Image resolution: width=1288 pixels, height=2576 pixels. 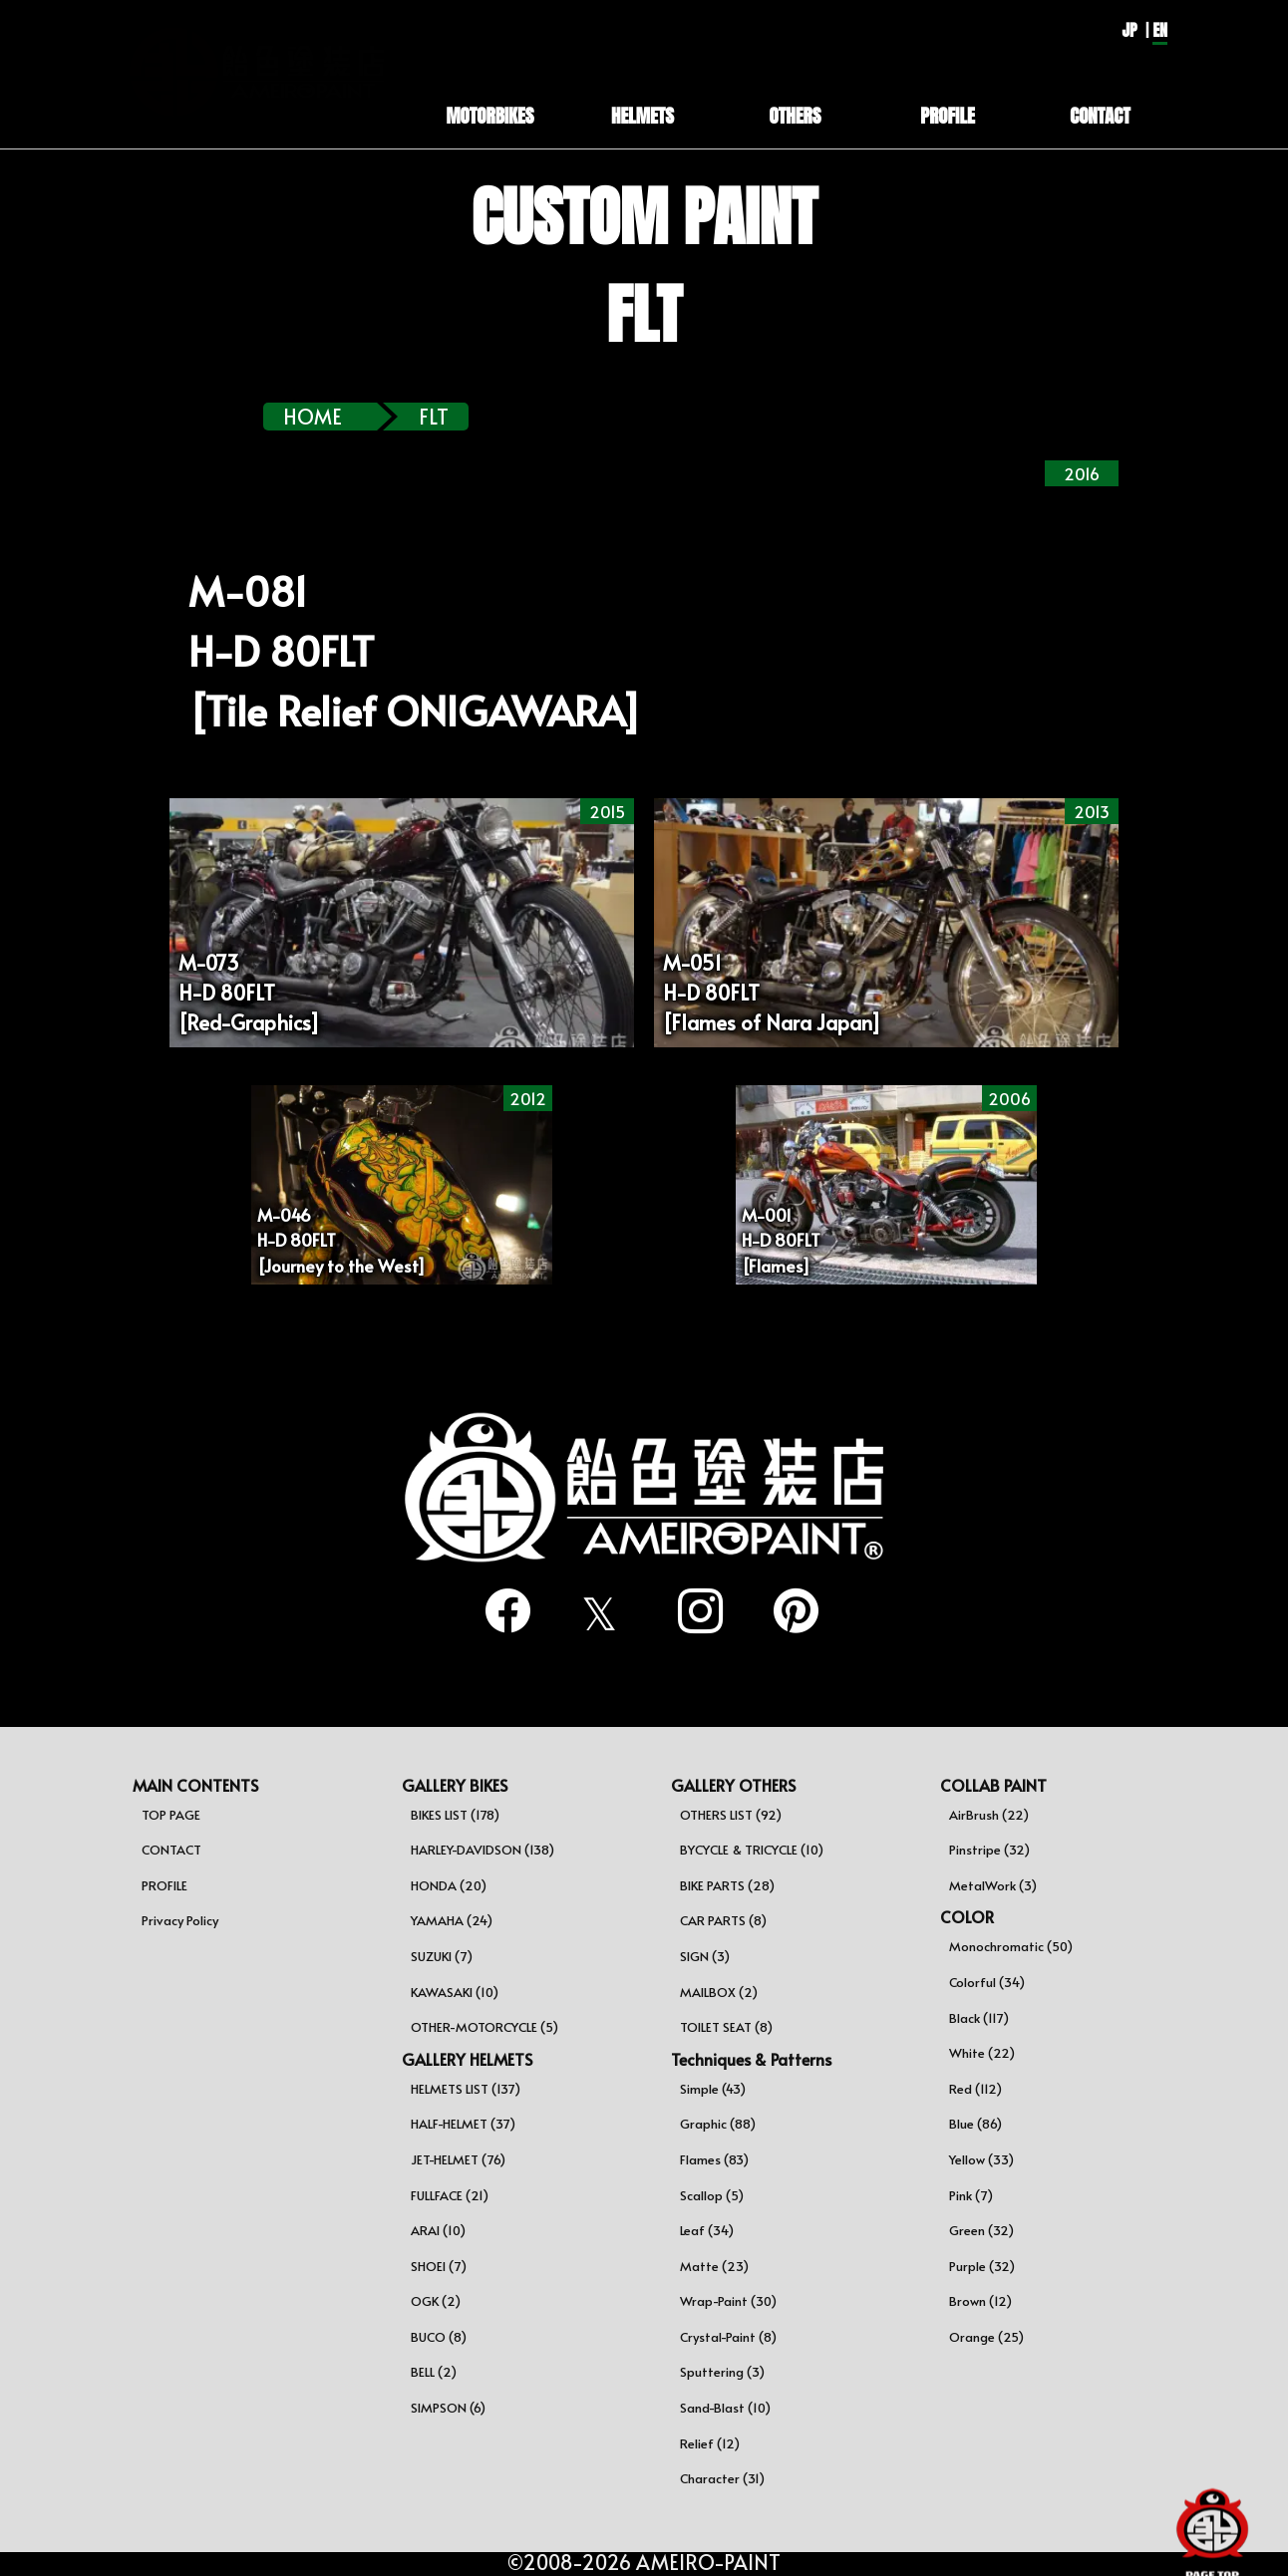 I want to click on GALLERY BIKES, so click(x=454, y=1785).